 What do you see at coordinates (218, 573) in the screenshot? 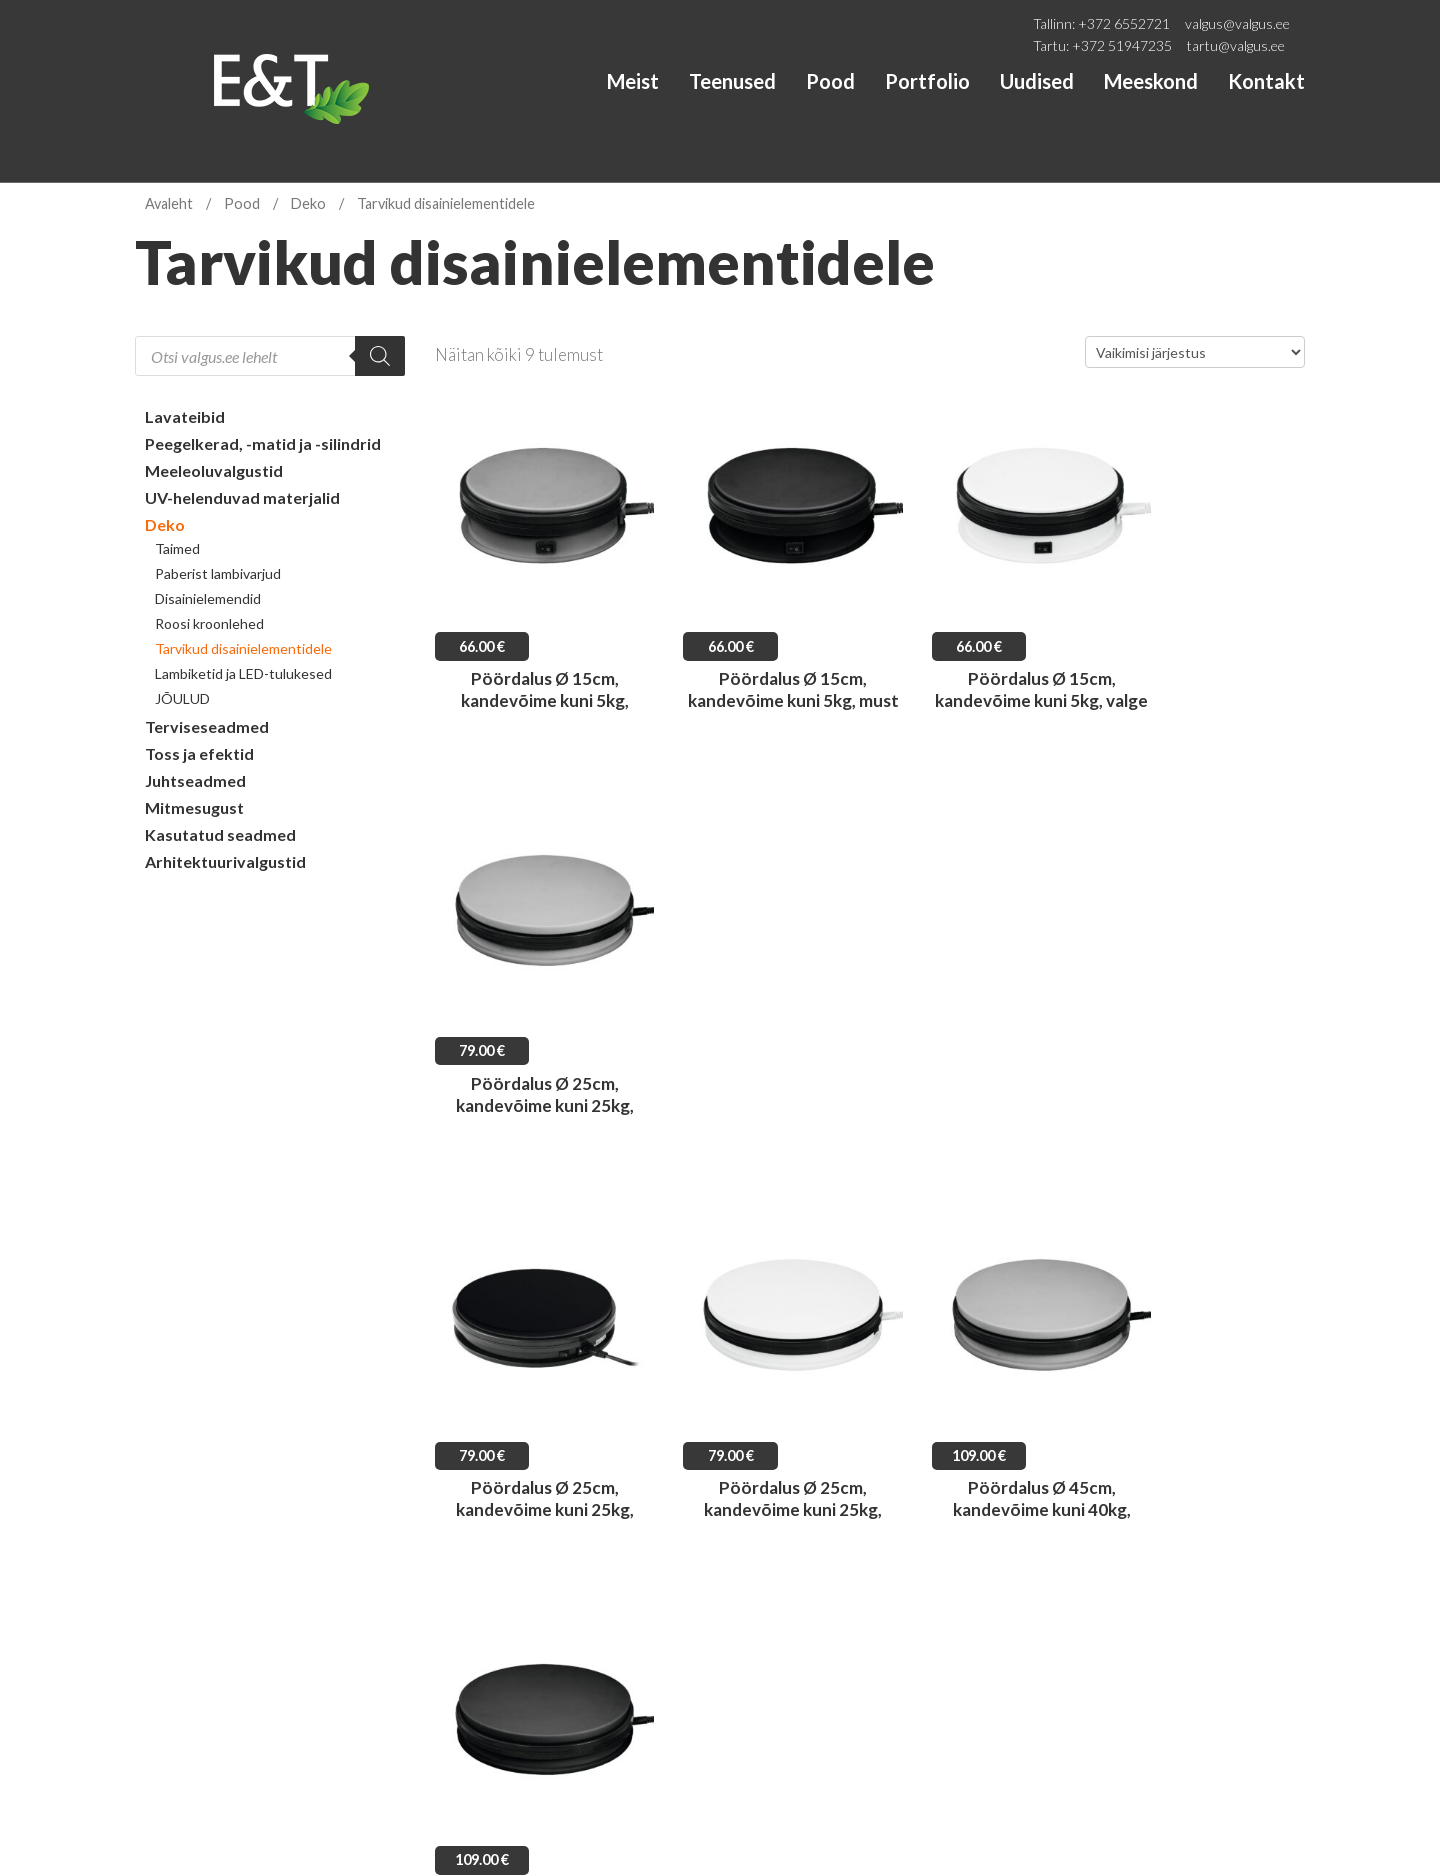
I see `Paberist lambivarjud` at bounding box center [218, 573].